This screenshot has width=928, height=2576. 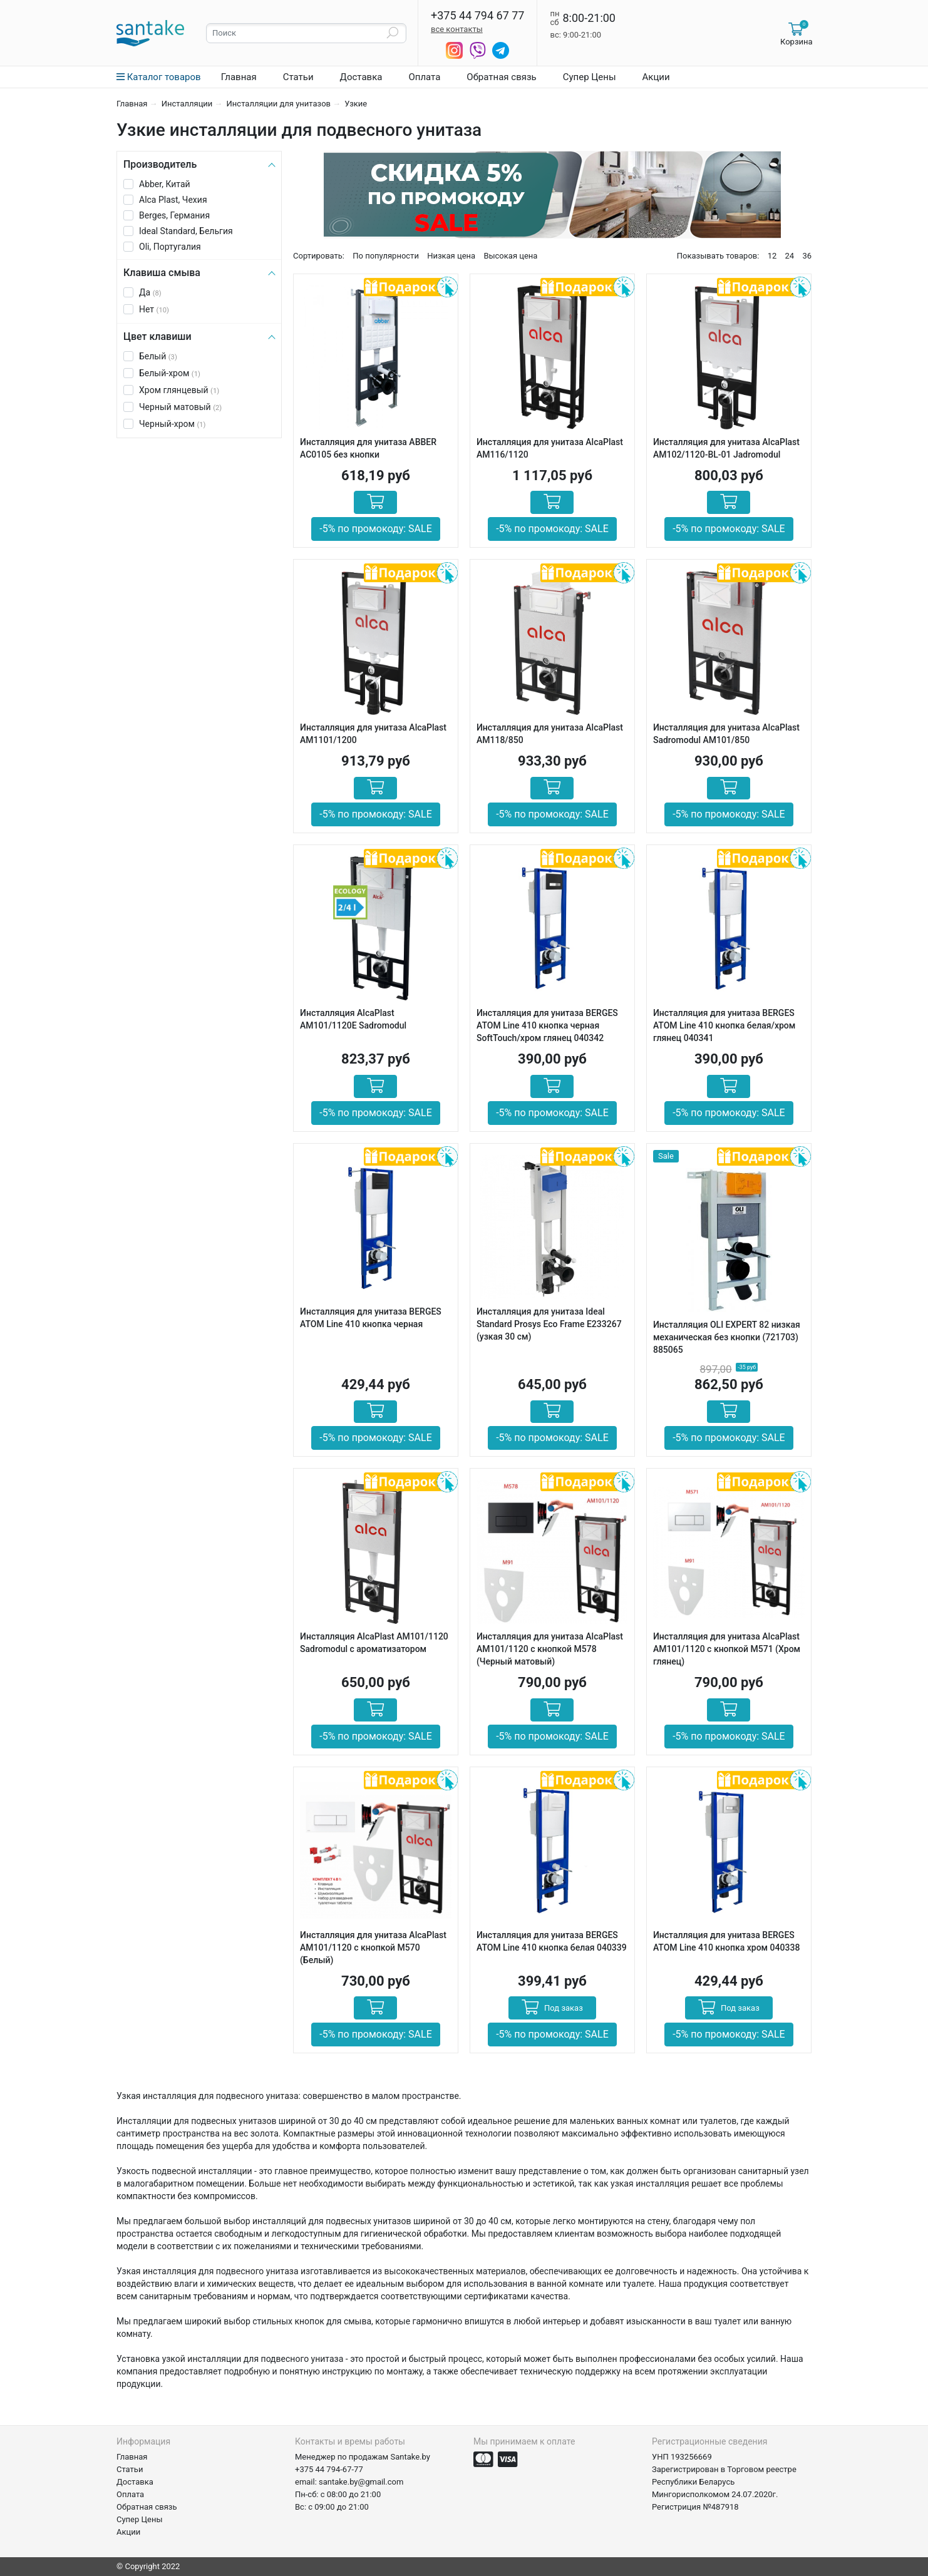 I want to click on Инсталляции, so click(x=187, y=103).